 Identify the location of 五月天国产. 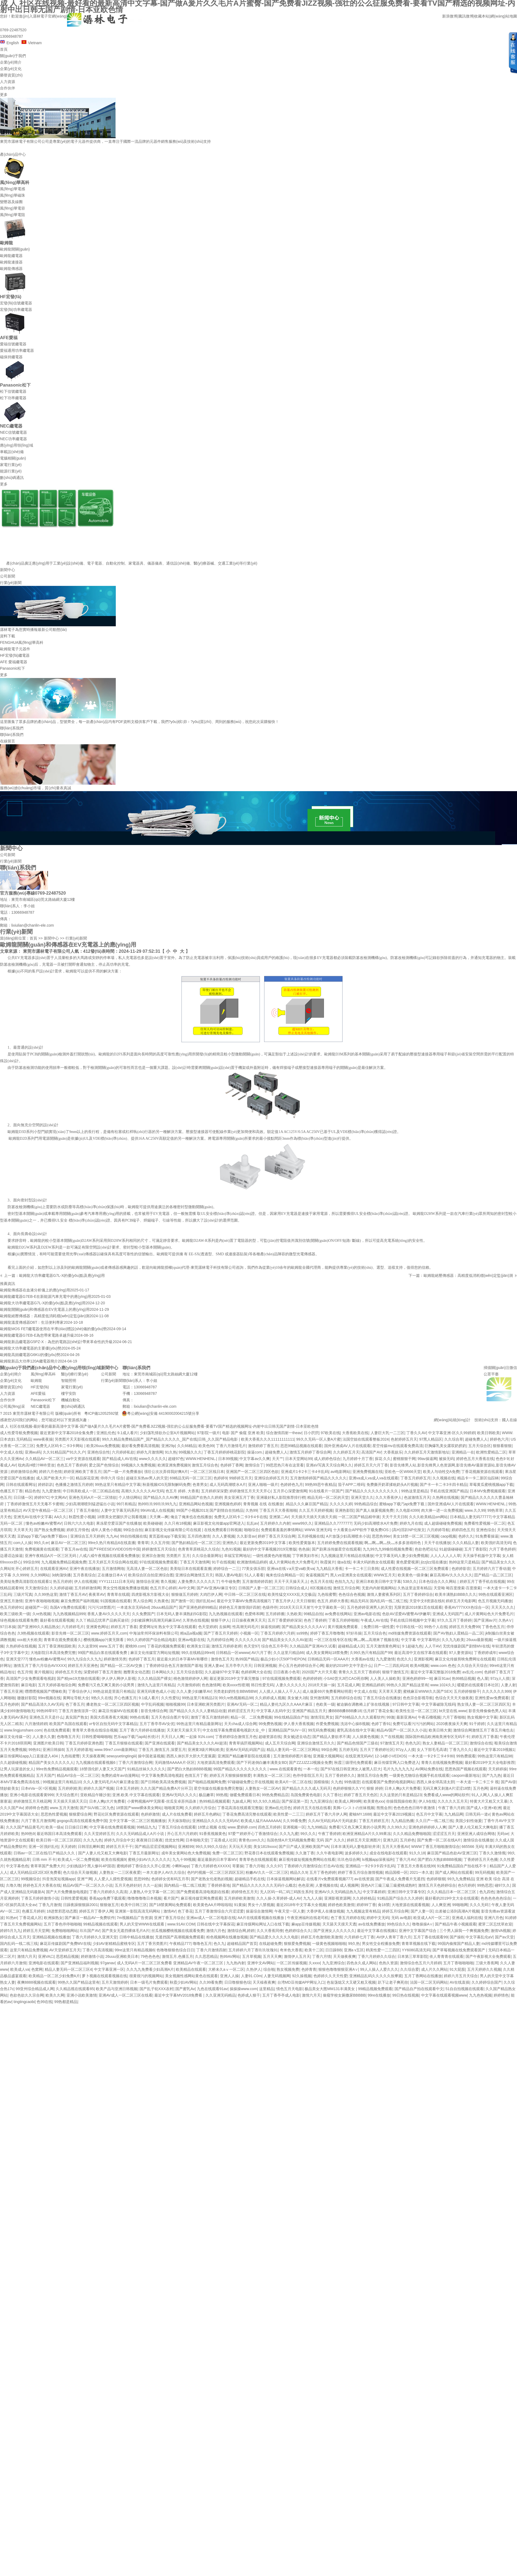
(45, 1775).